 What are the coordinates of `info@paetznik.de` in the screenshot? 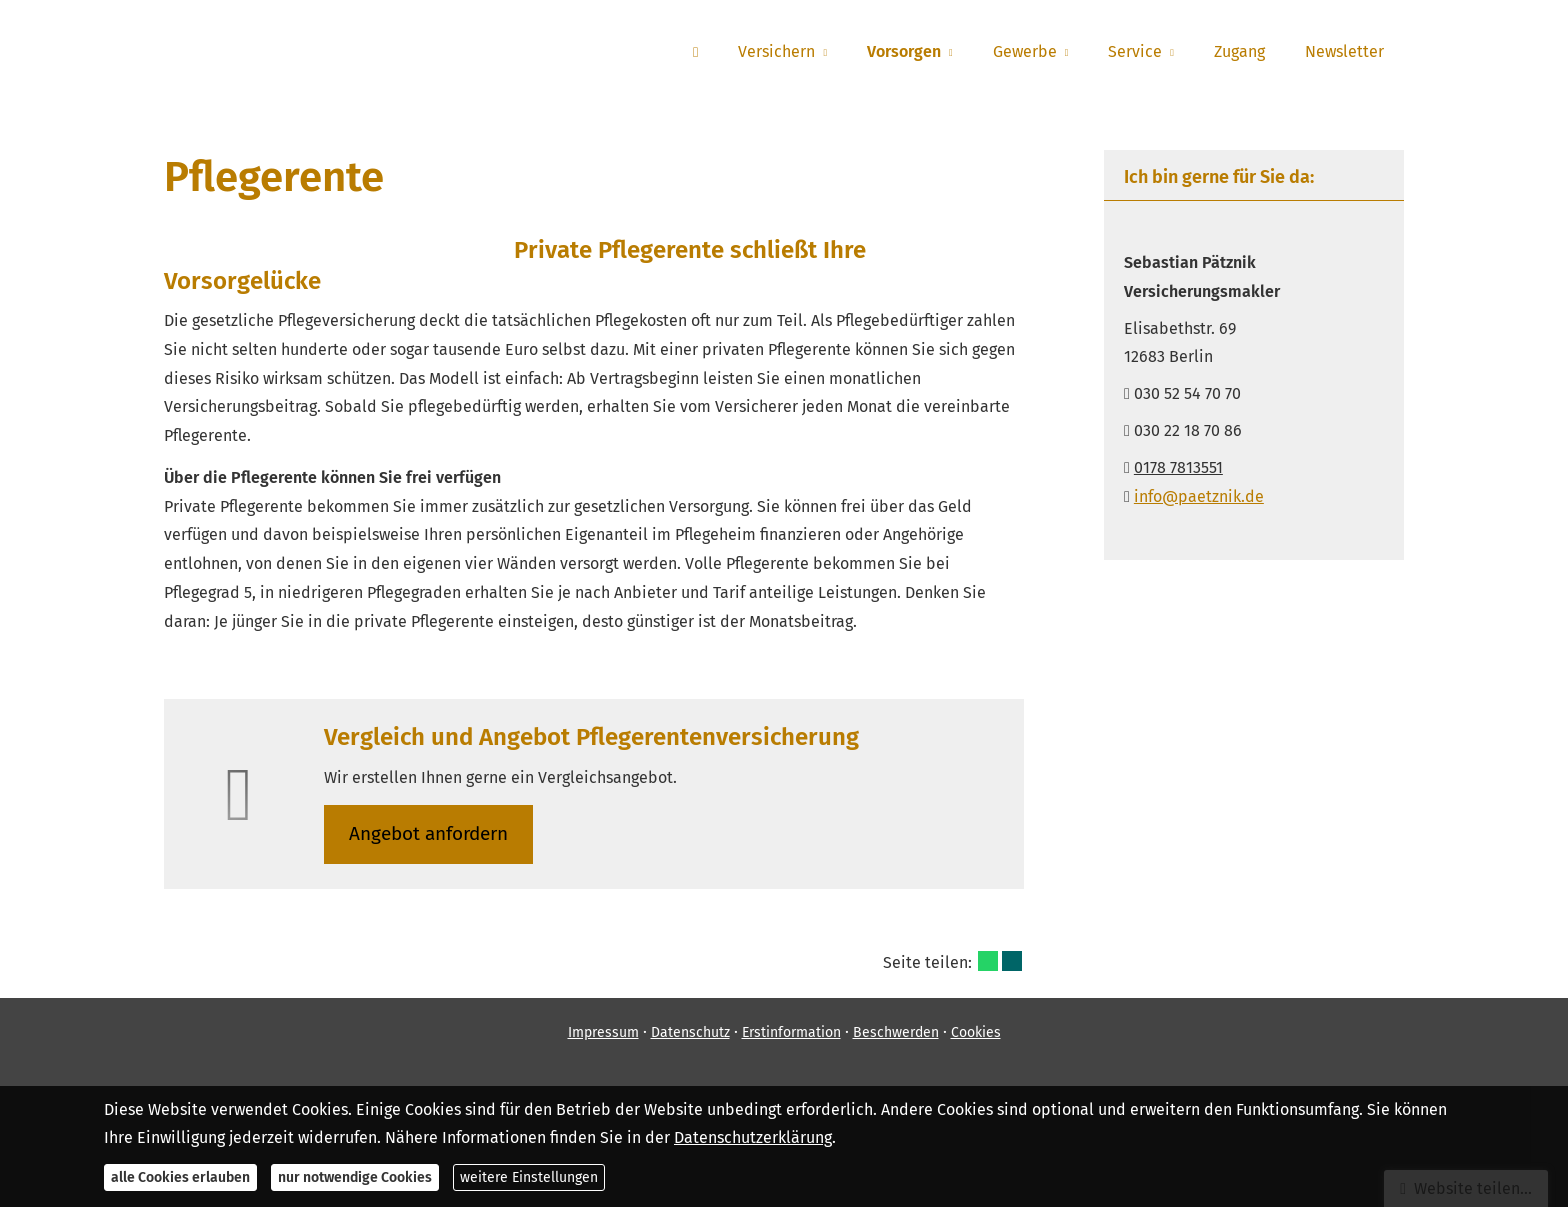 It's located at (1199, 496).